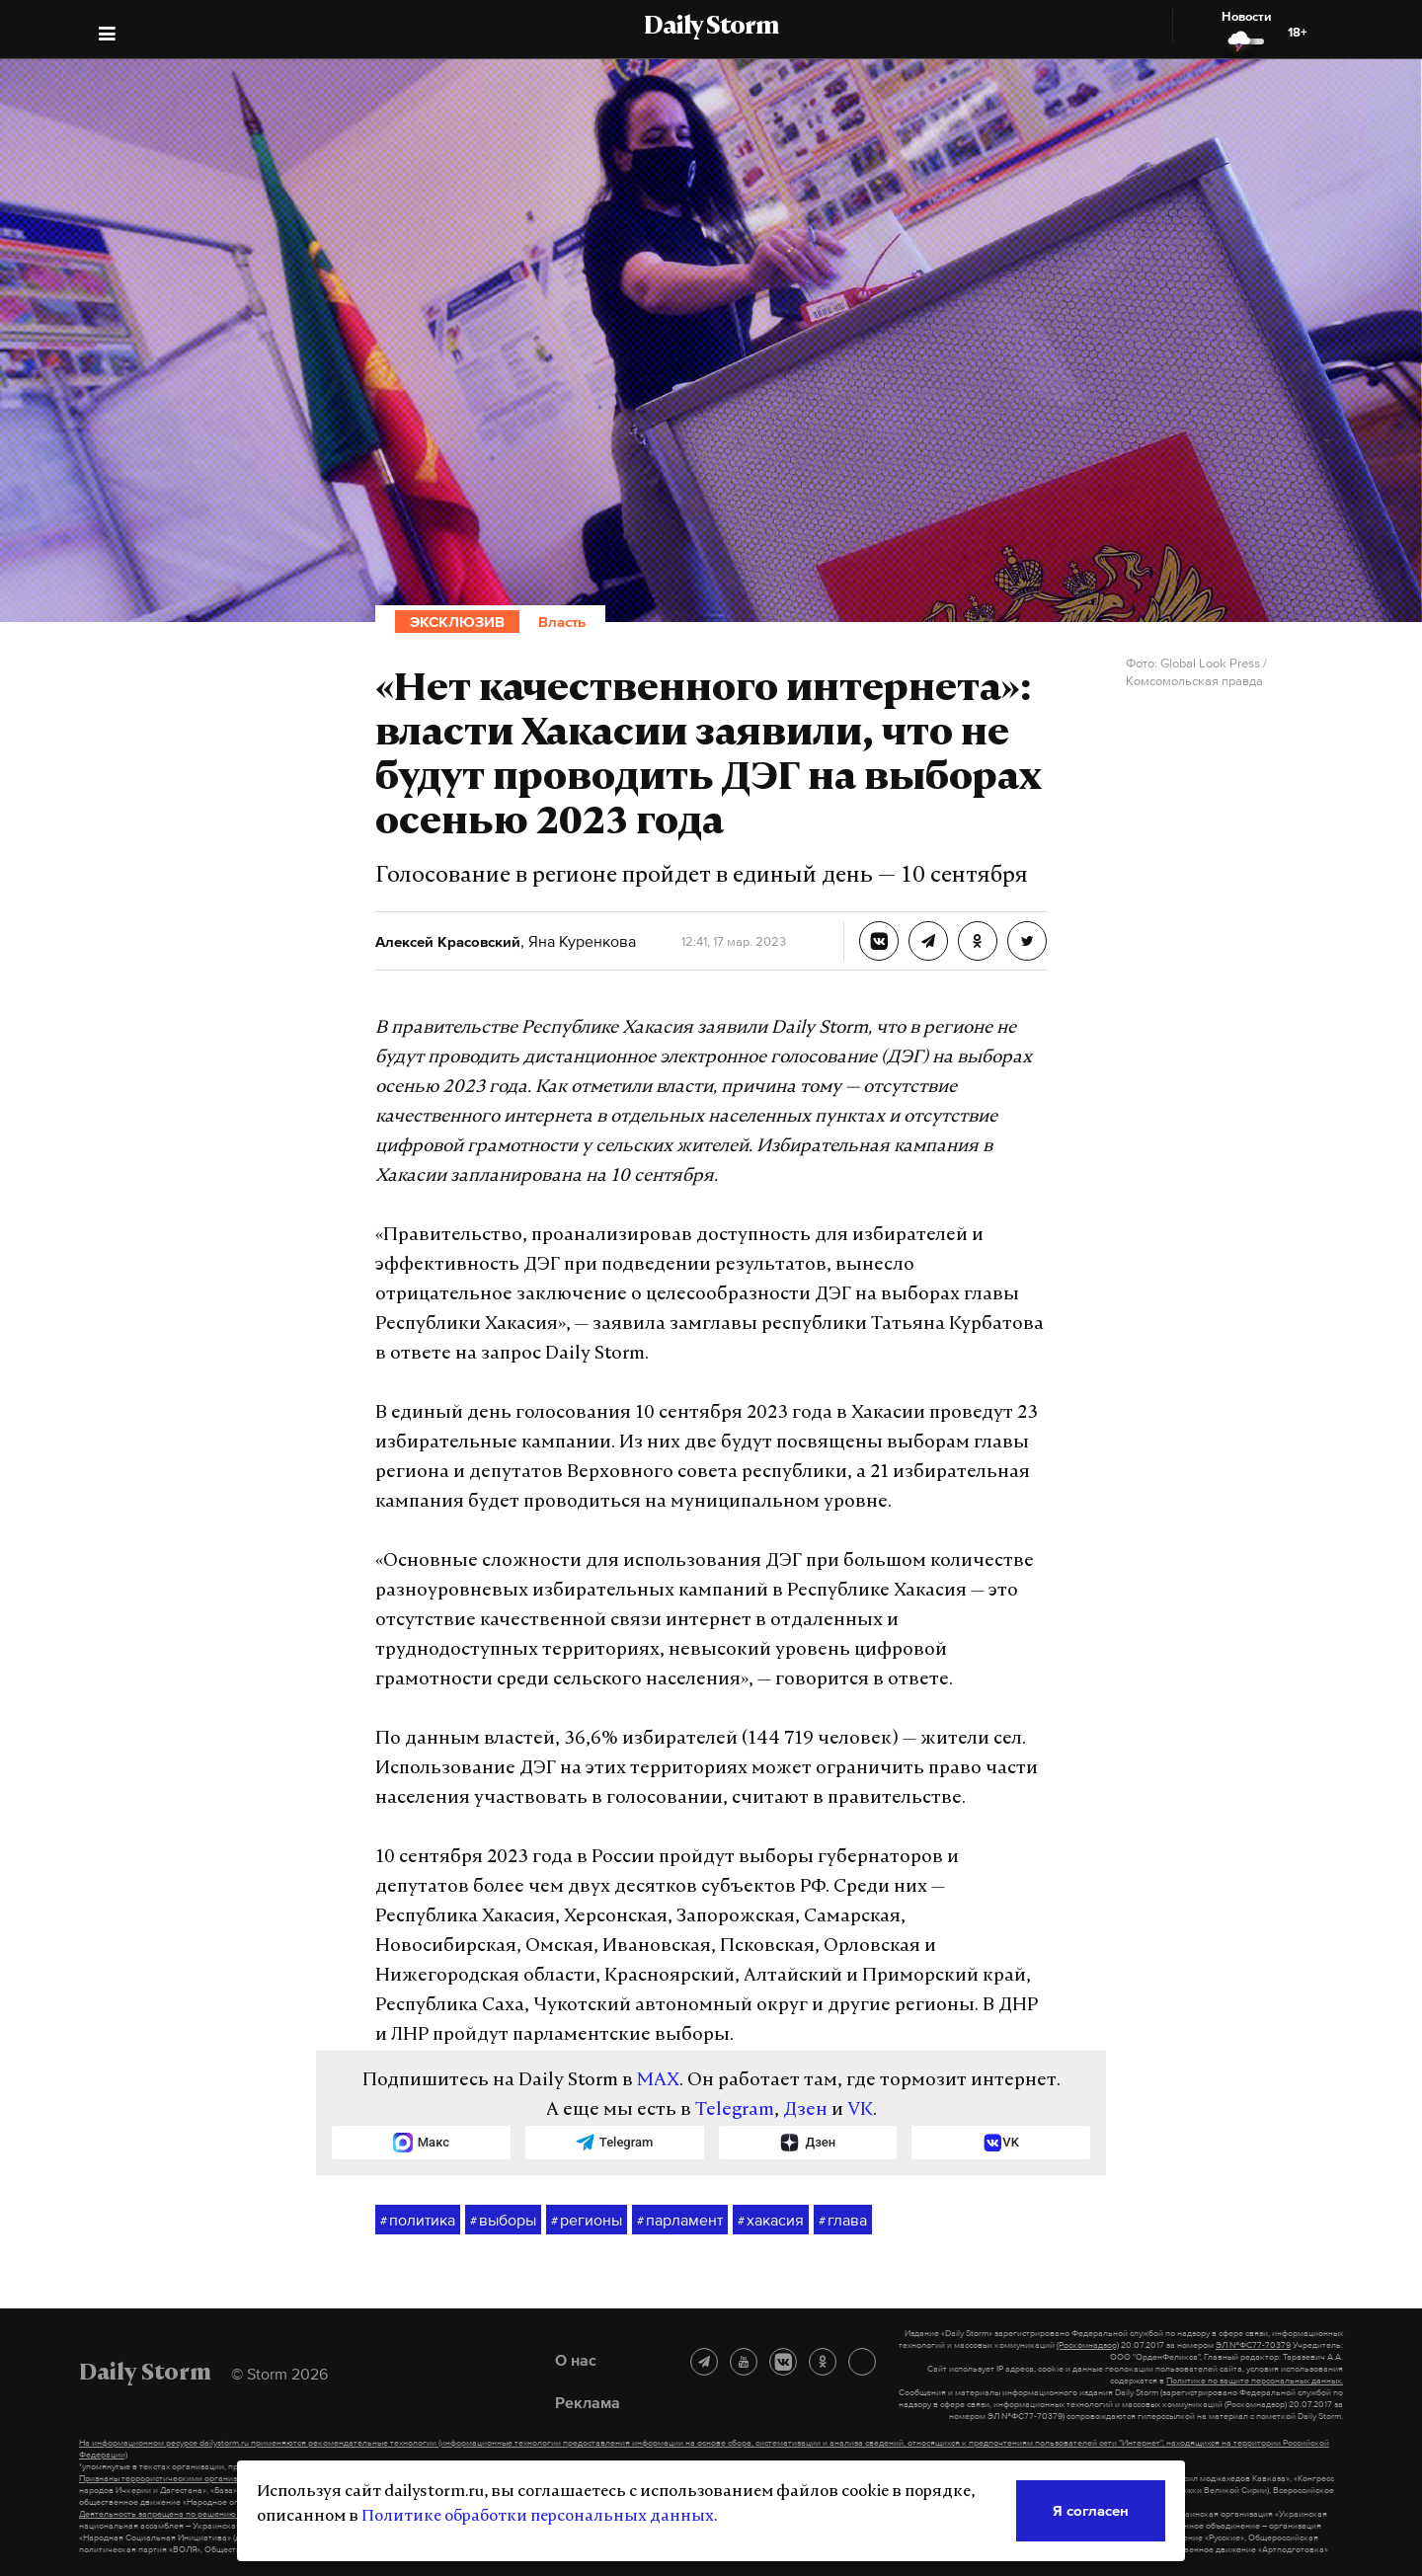  Describe the element at coordinates (575, 2360) in the screenshot. I see `О нас` at that location.